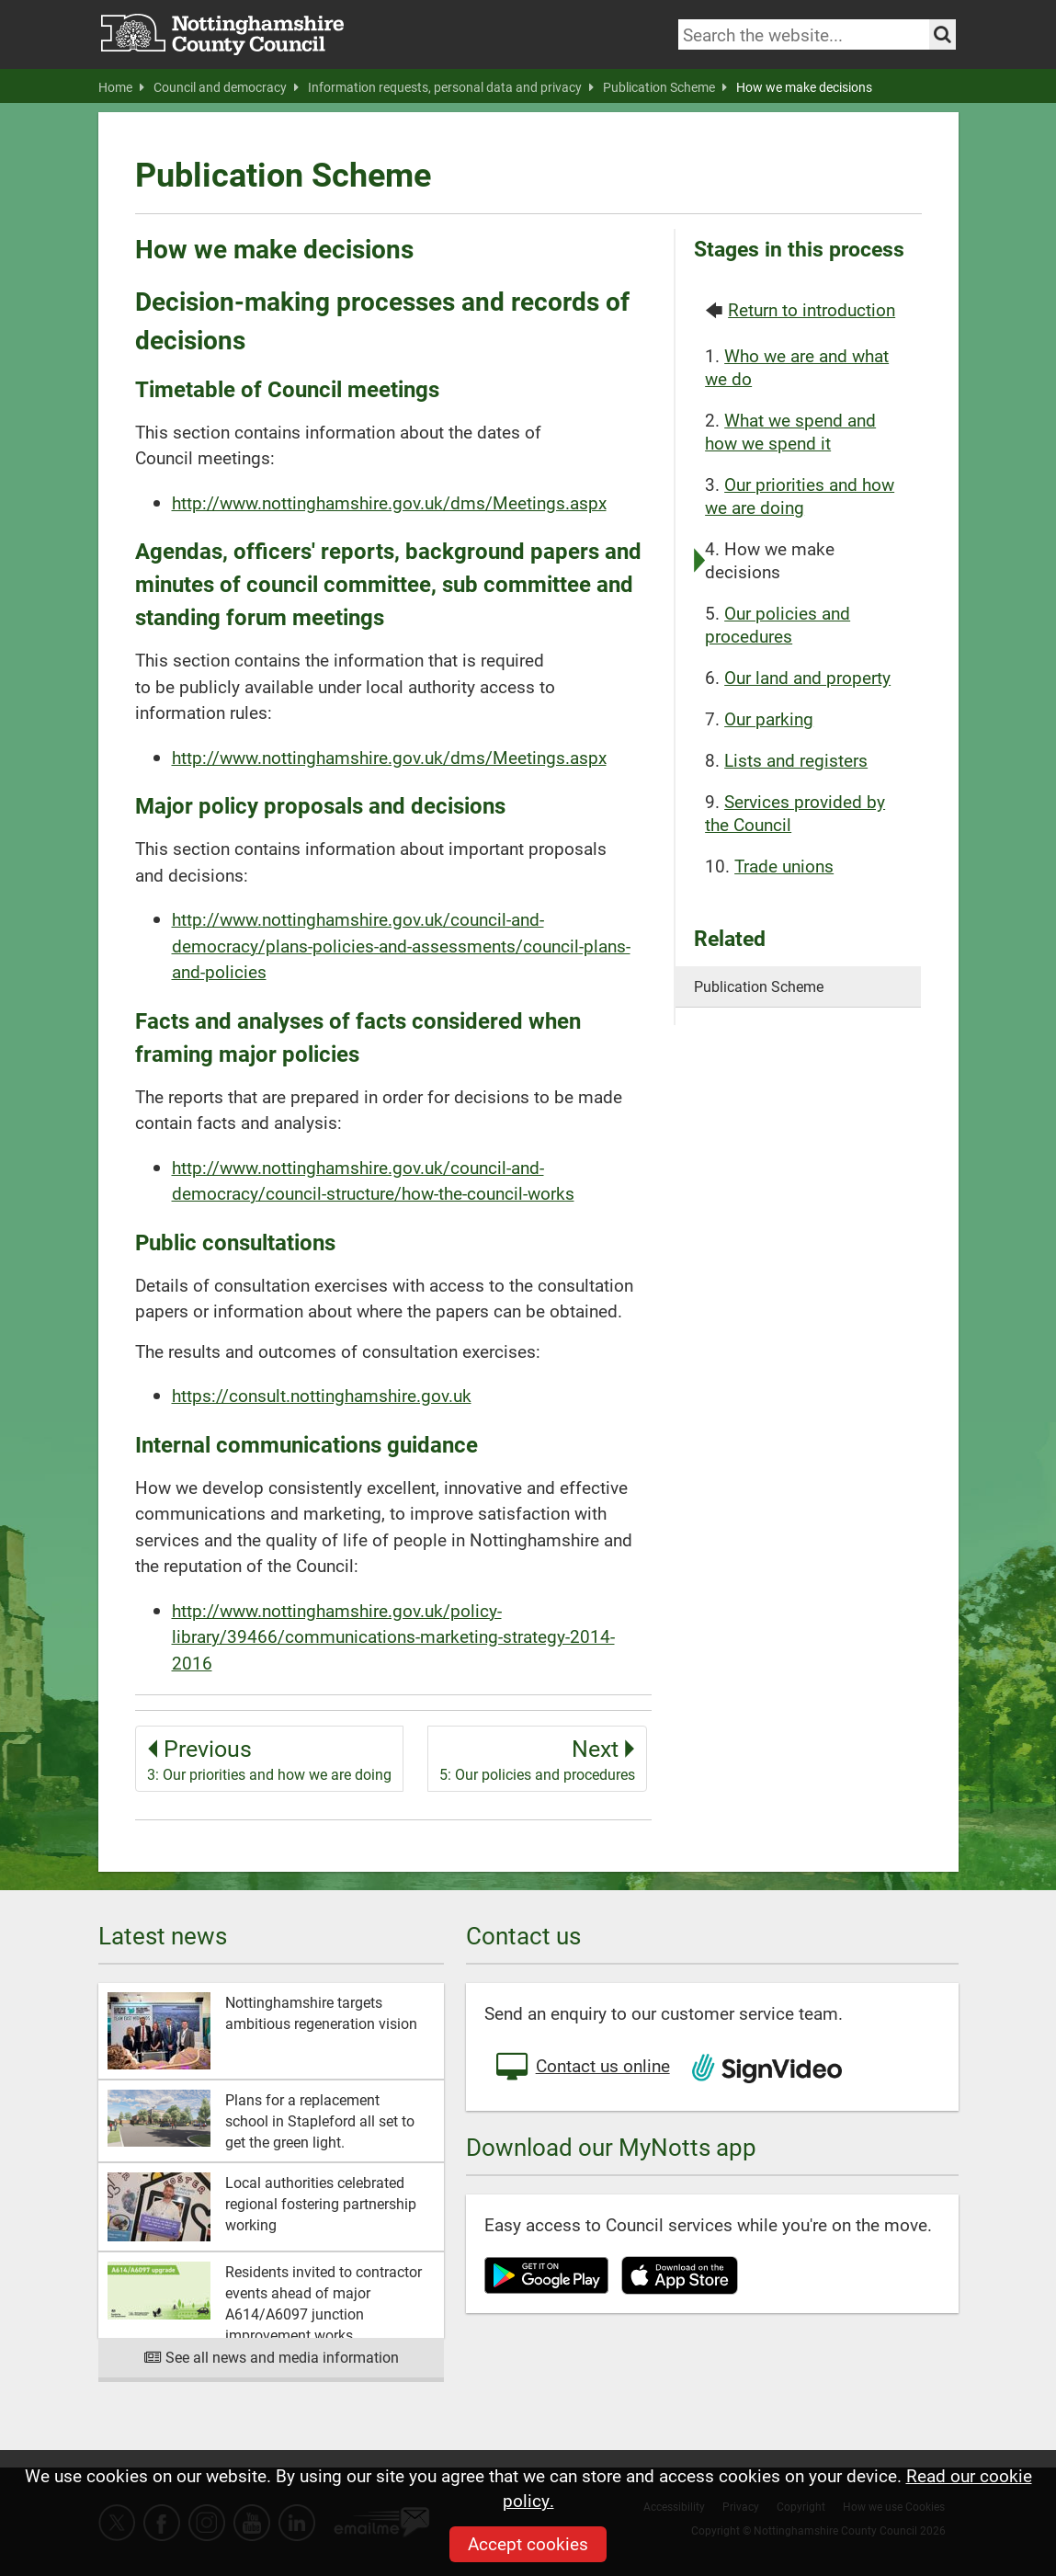 This screenshot has width=1056, height=2576. What do you see at coordinates (121, 87) in the screenshot?
I see `Home` at bounding box center [121, 87].